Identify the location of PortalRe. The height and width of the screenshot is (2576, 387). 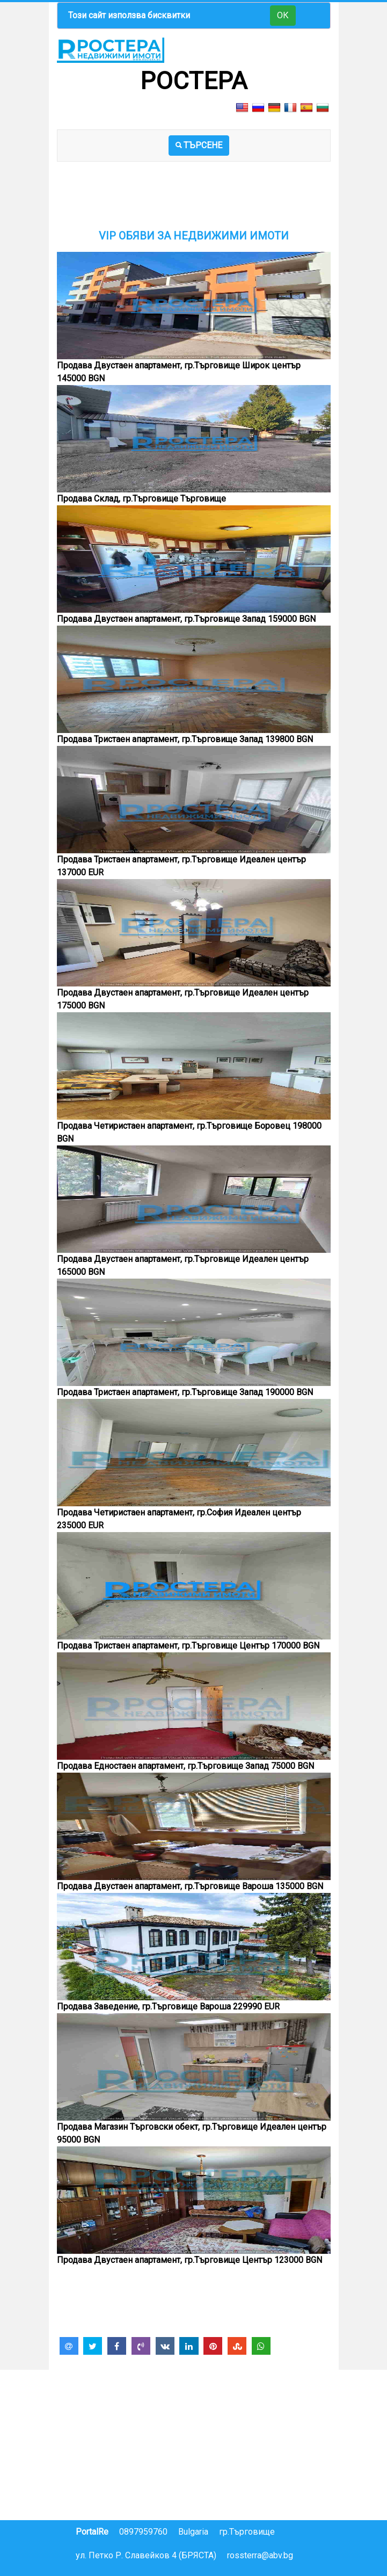
(92, 2532).